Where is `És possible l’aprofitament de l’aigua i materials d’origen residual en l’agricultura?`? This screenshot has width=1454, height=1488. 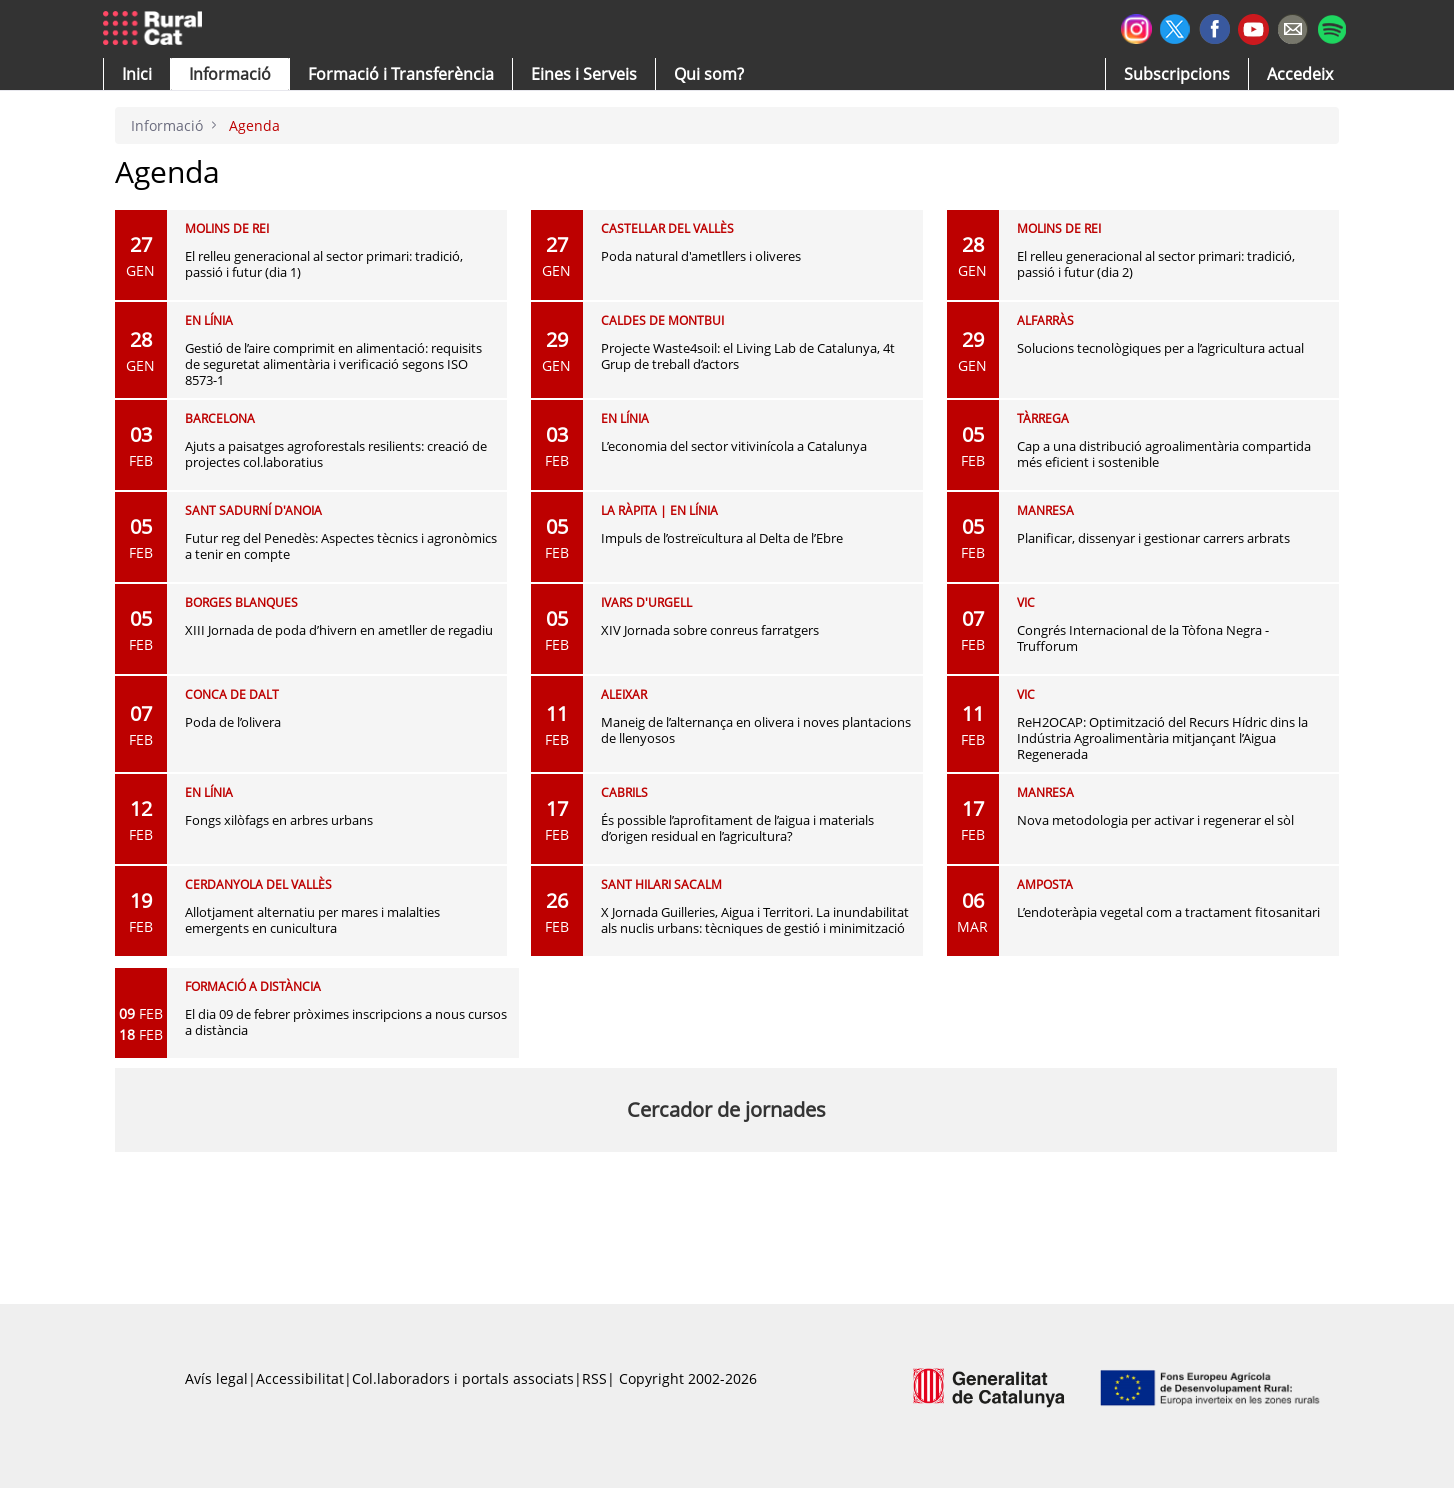 És possible l’aprofitament de l’aigua i materials d’origen residual en l’agricultura? is located at coordinates (737, 828).